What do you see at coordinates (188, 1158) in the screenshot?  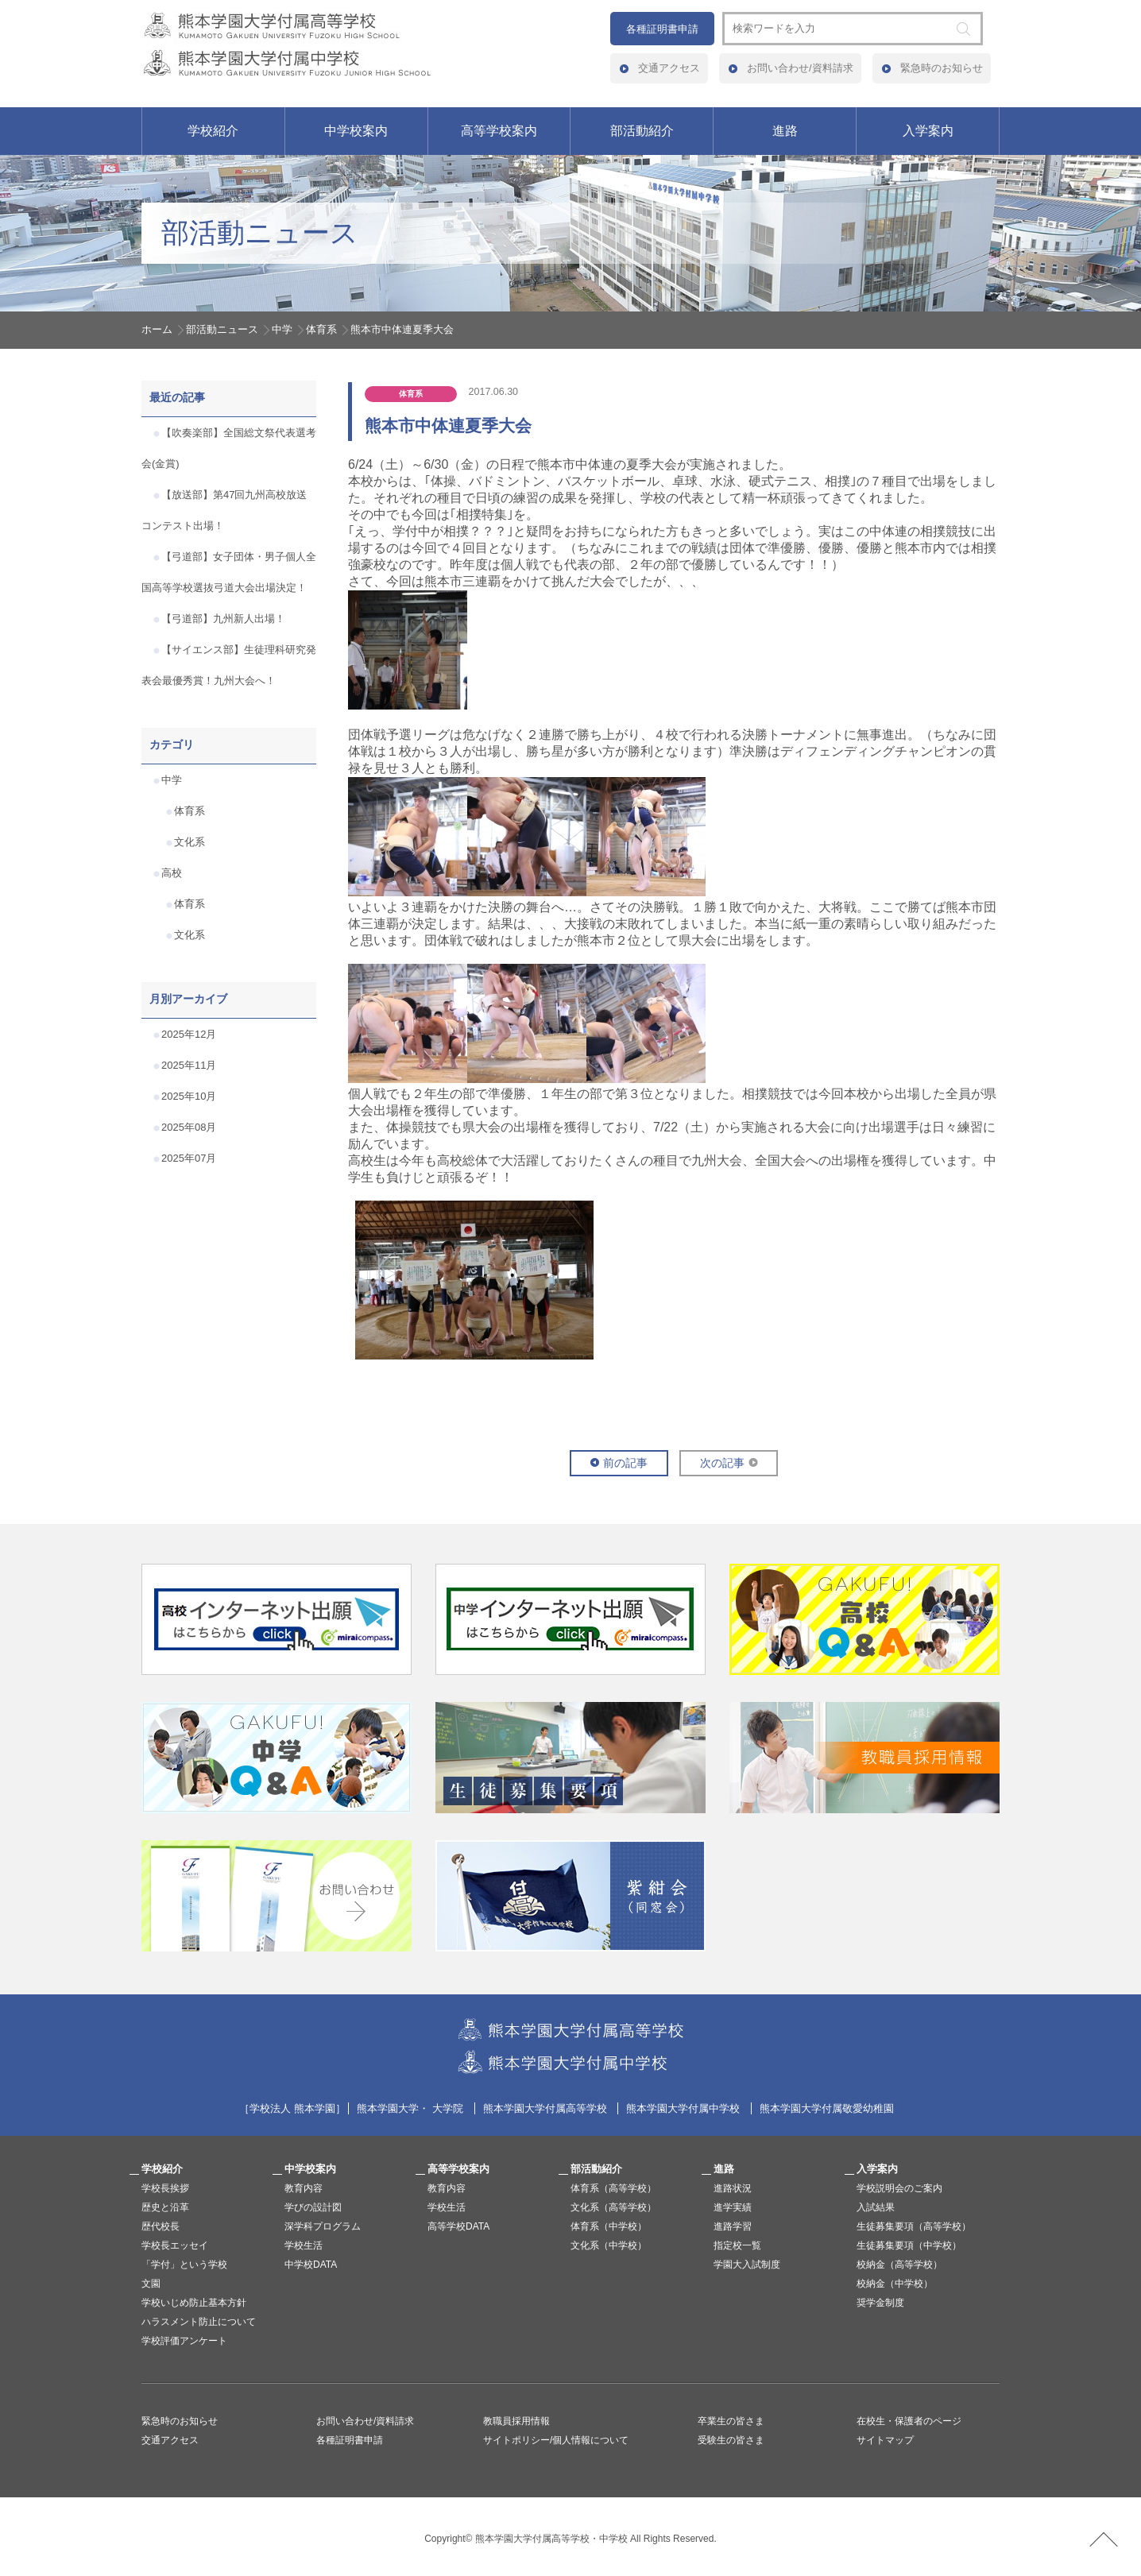 I see `2025年07月` at bounding box center [188, 1158].